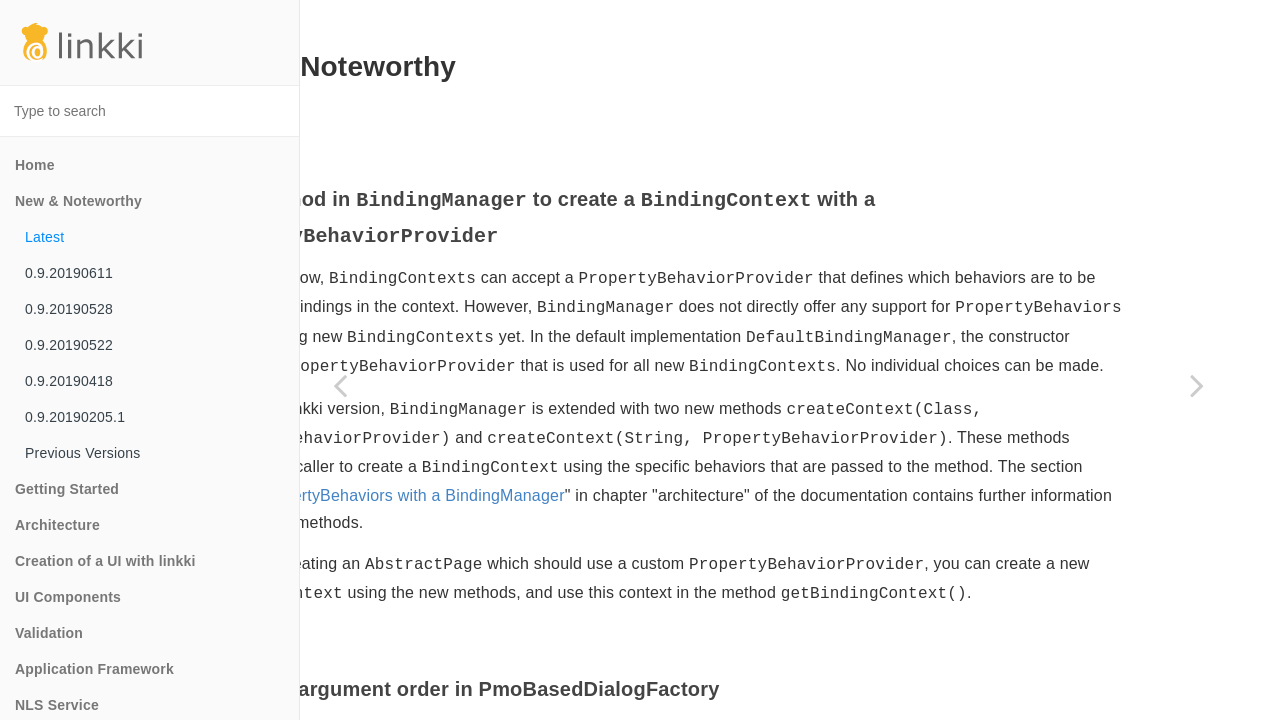  Describe the element at coordinates (69, 273) in the screenshot. I see `0.9.20190611` at that location.